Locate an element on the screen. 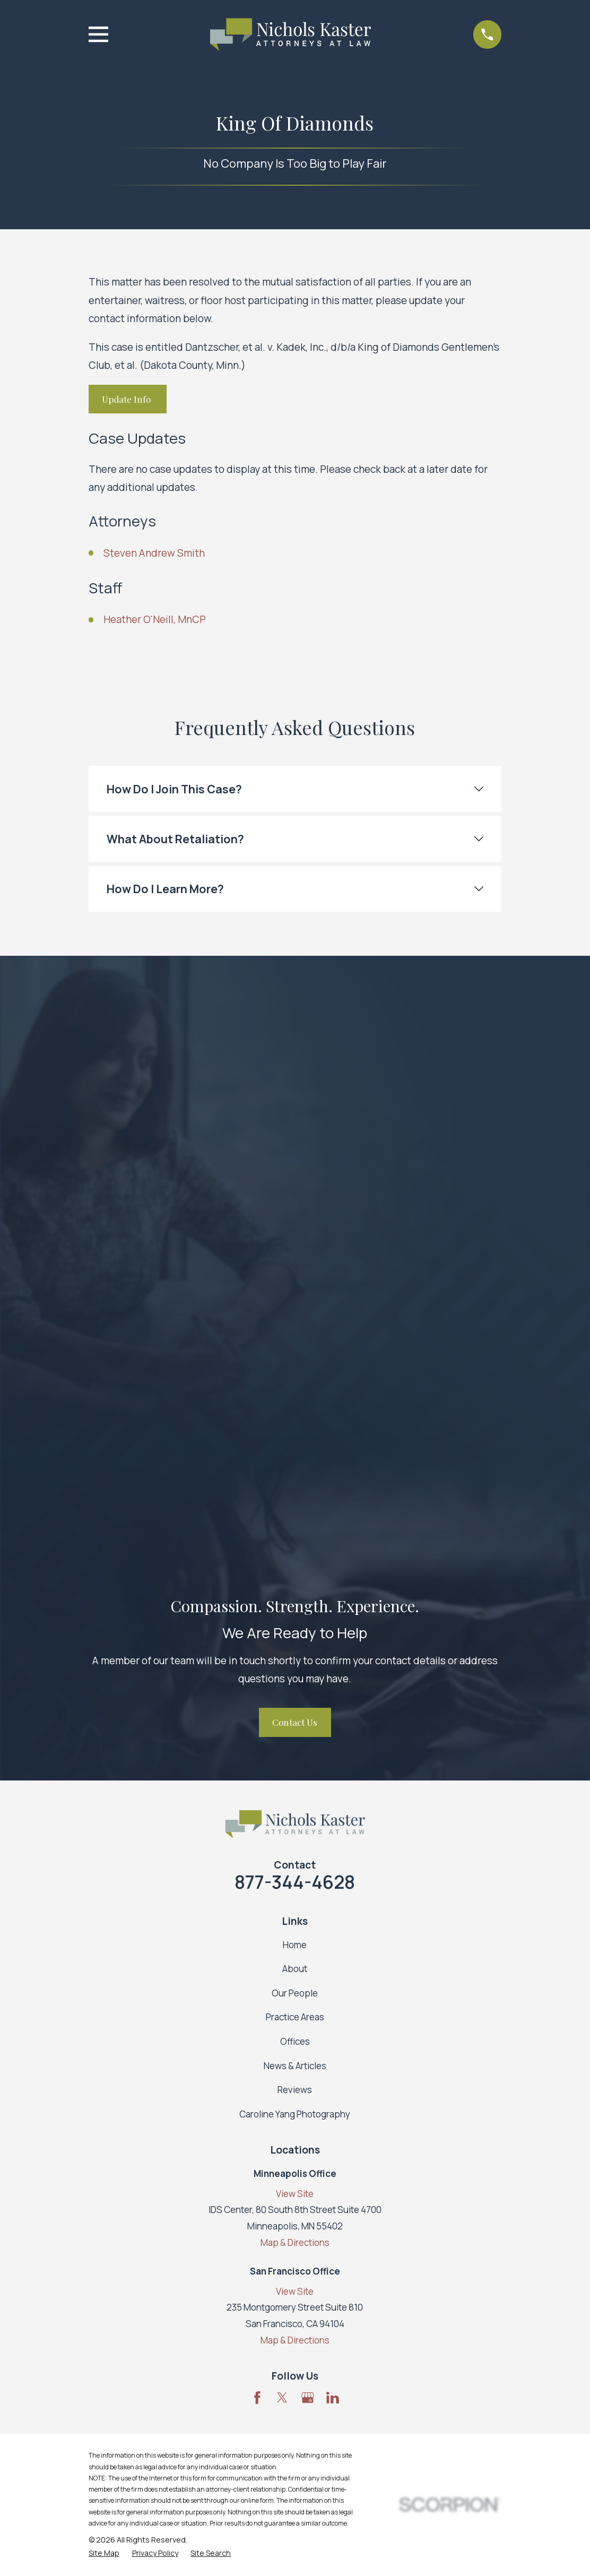  Update Info is located at coordinates (127, 399).